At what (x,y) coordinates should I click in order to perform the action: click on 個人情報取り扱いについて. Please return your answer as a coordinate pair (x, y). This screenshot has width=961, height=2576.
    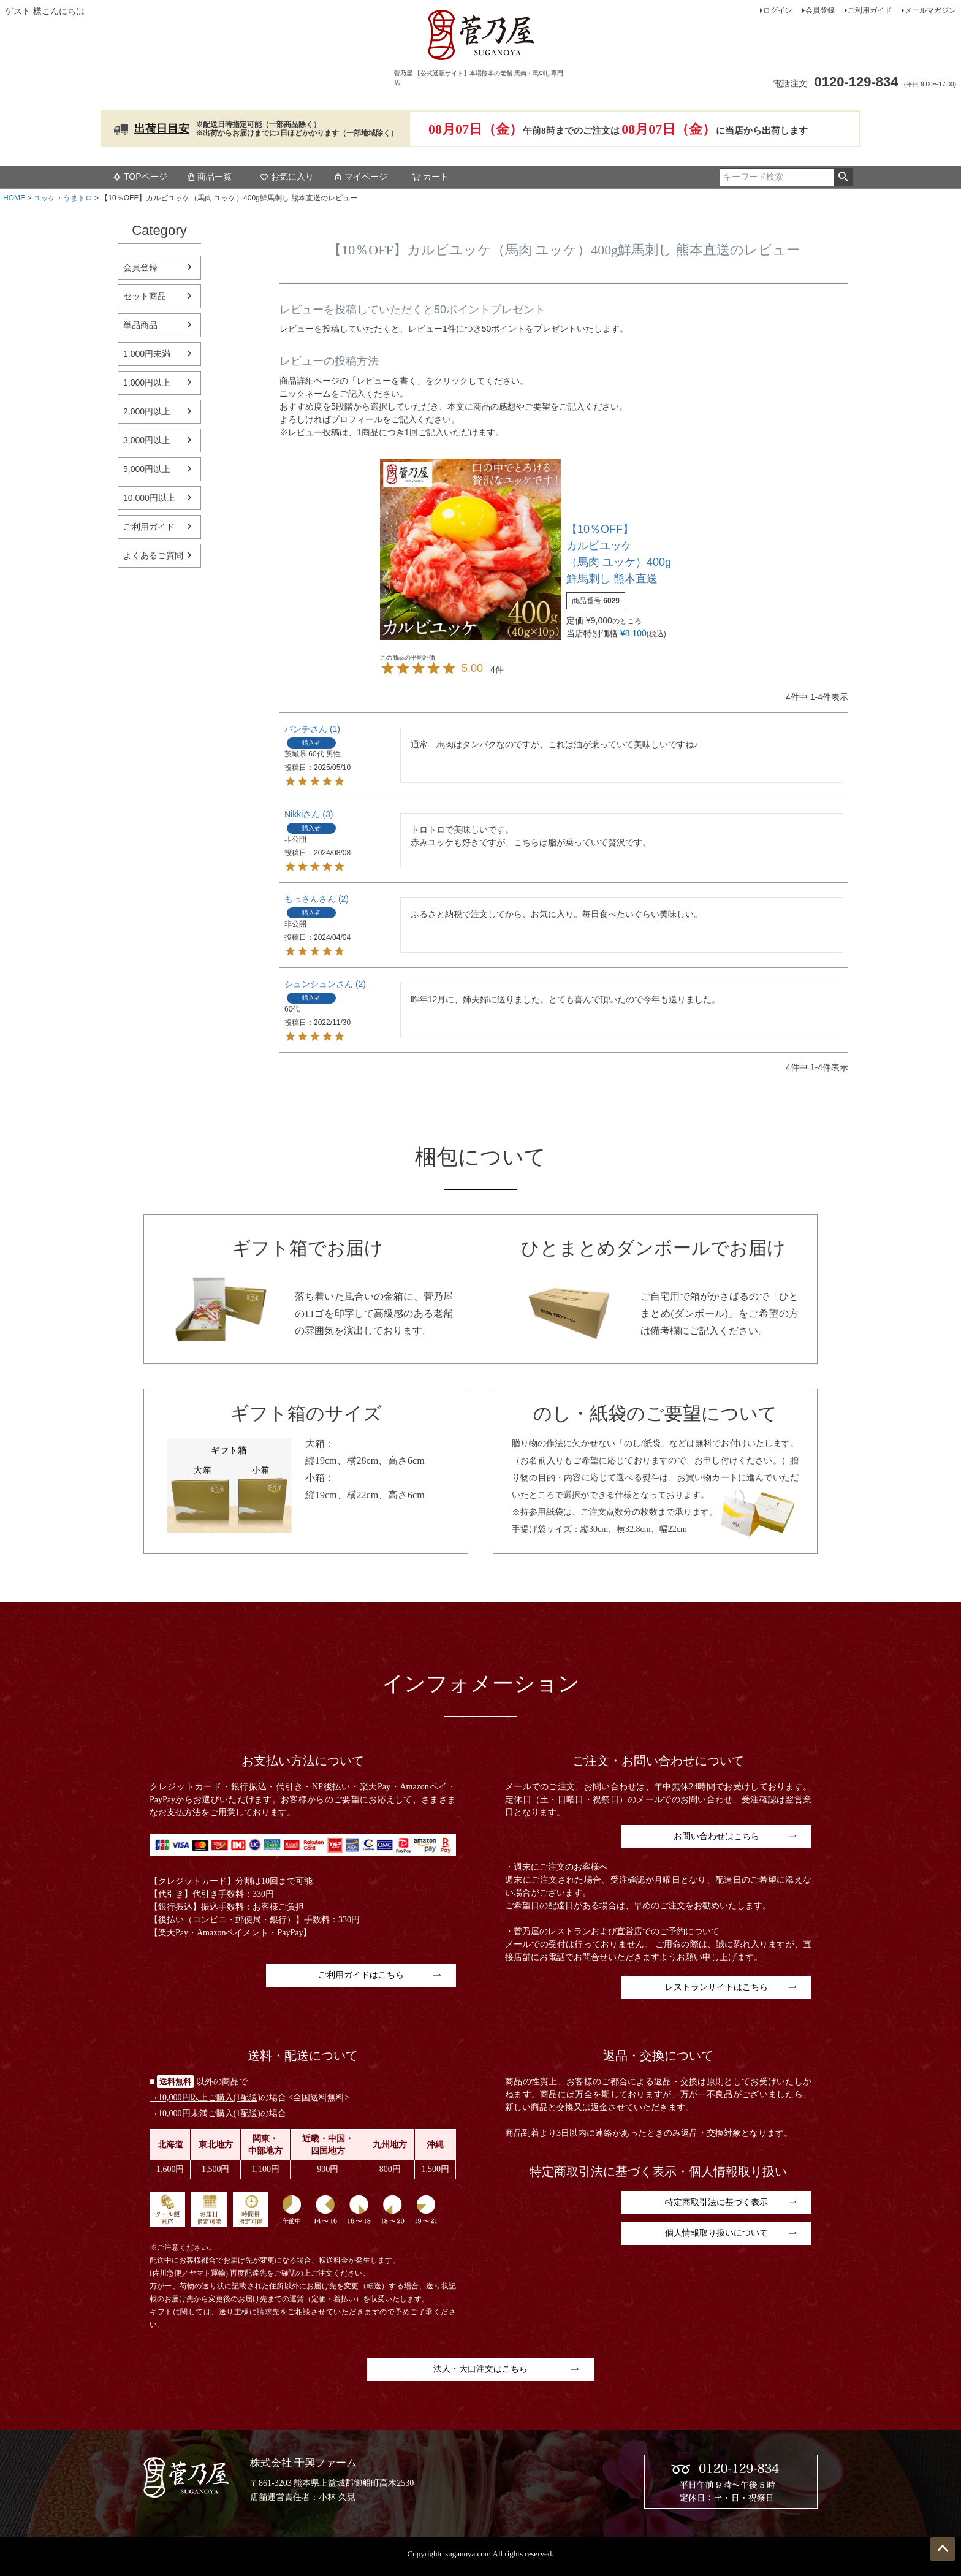
    Looking at the image, I should click on (716, 2233).